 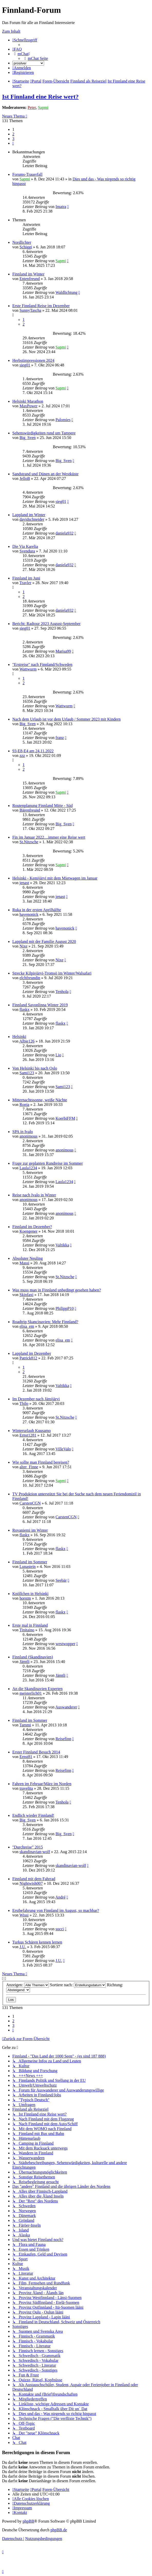 What do you see at coordinates (37, 1942) in the screenshot?
I see `Turkus Schären kennen lernen` at bounding box center [37, 1942].